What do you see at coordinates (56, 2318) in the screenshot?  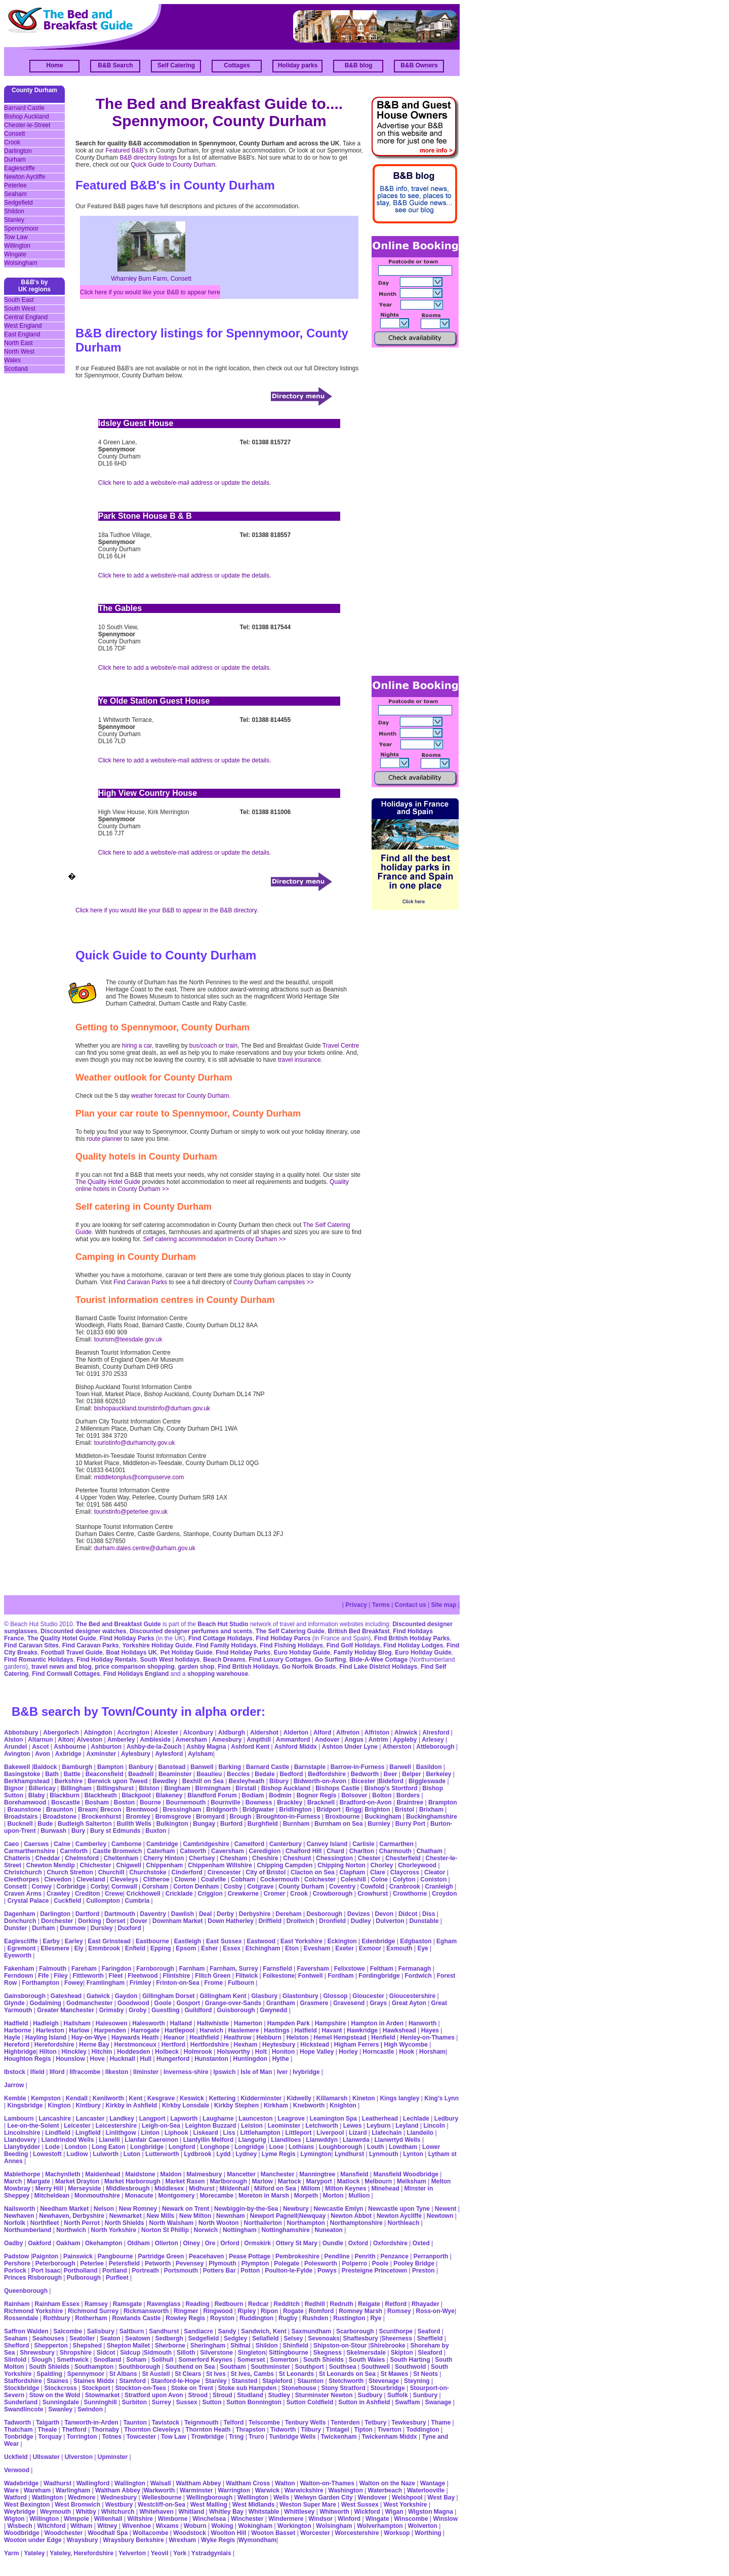 I see `Rothbury` at bounding box center [56, 2318].